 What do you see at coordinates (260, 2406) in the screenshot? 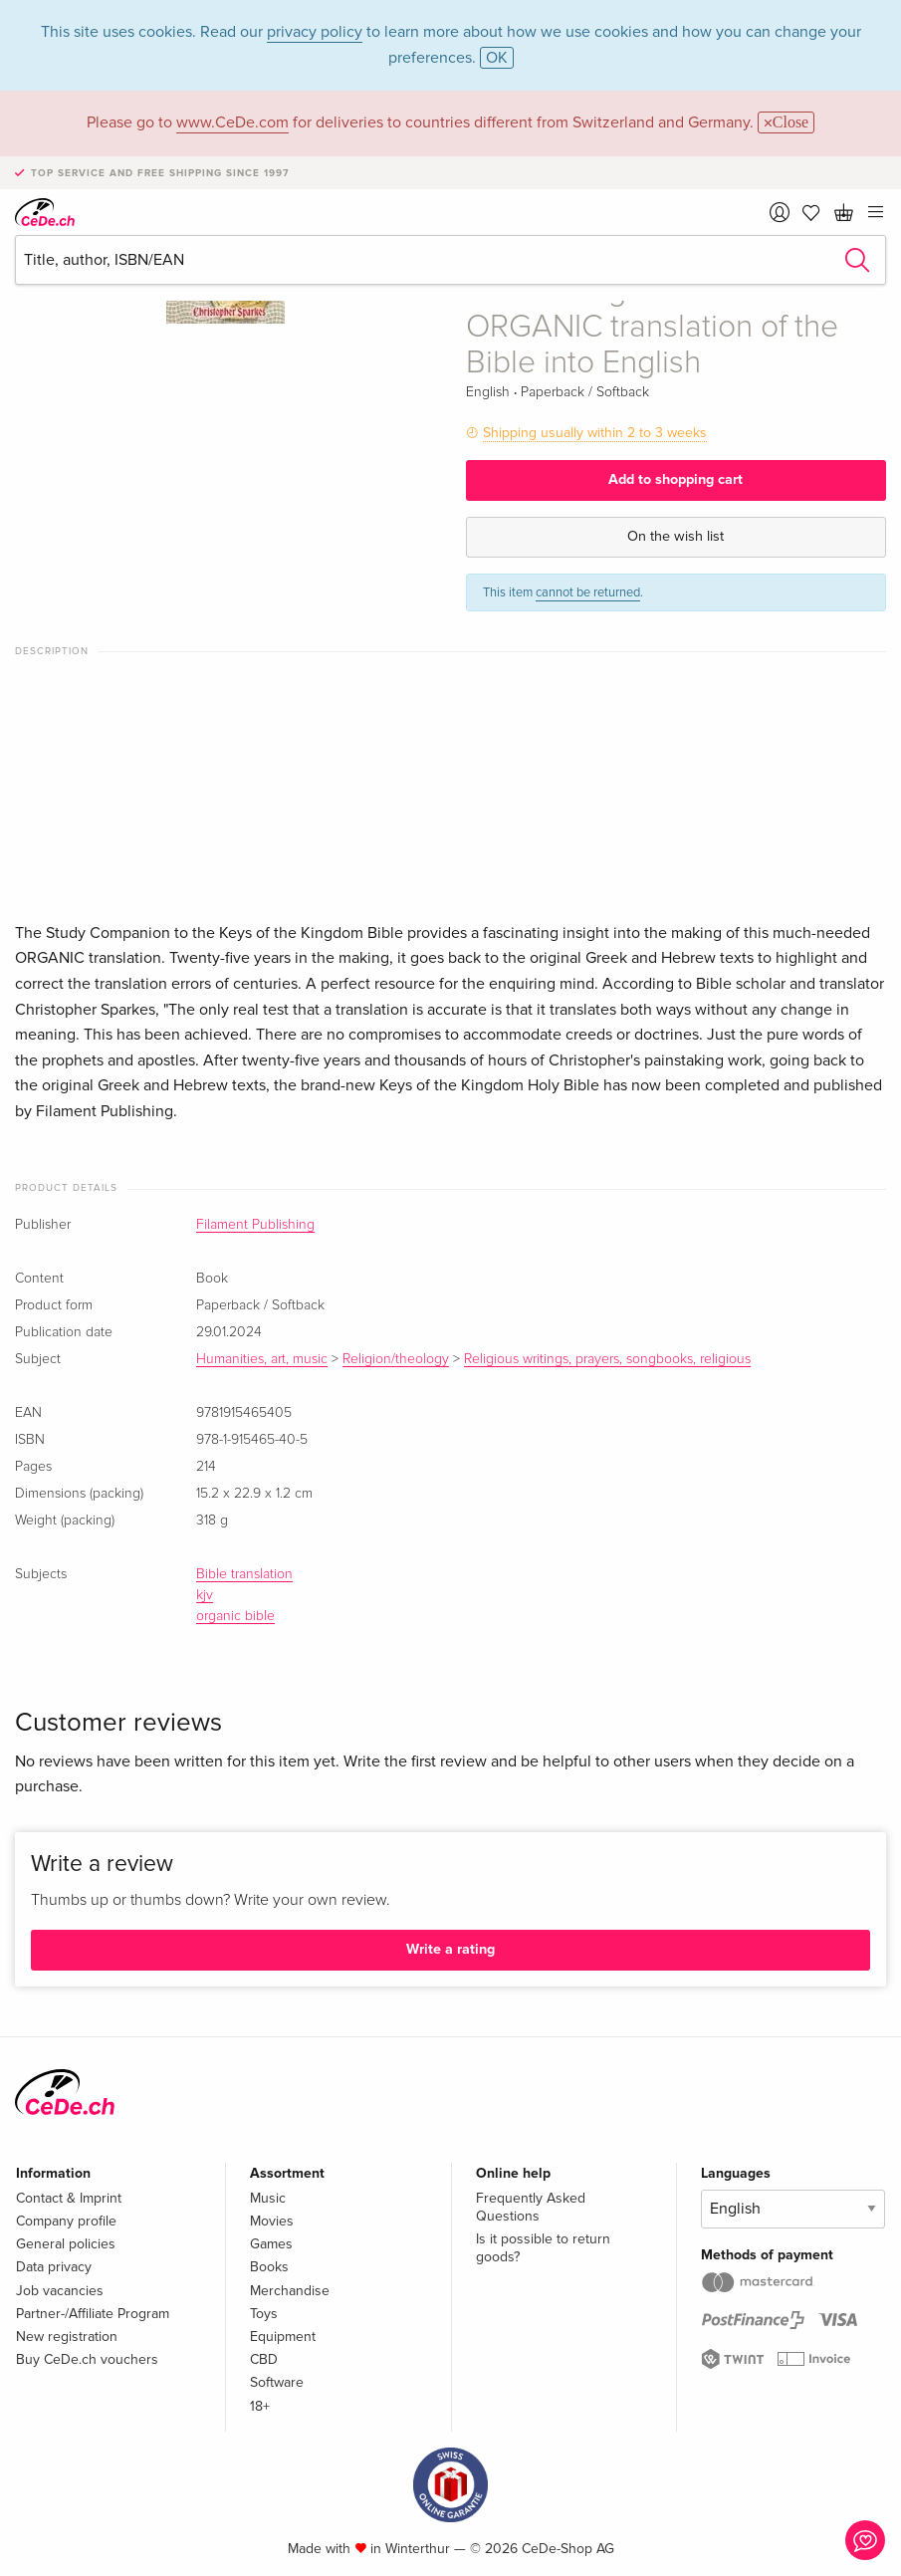
I see `18+` at bounding box center [260, 2406].